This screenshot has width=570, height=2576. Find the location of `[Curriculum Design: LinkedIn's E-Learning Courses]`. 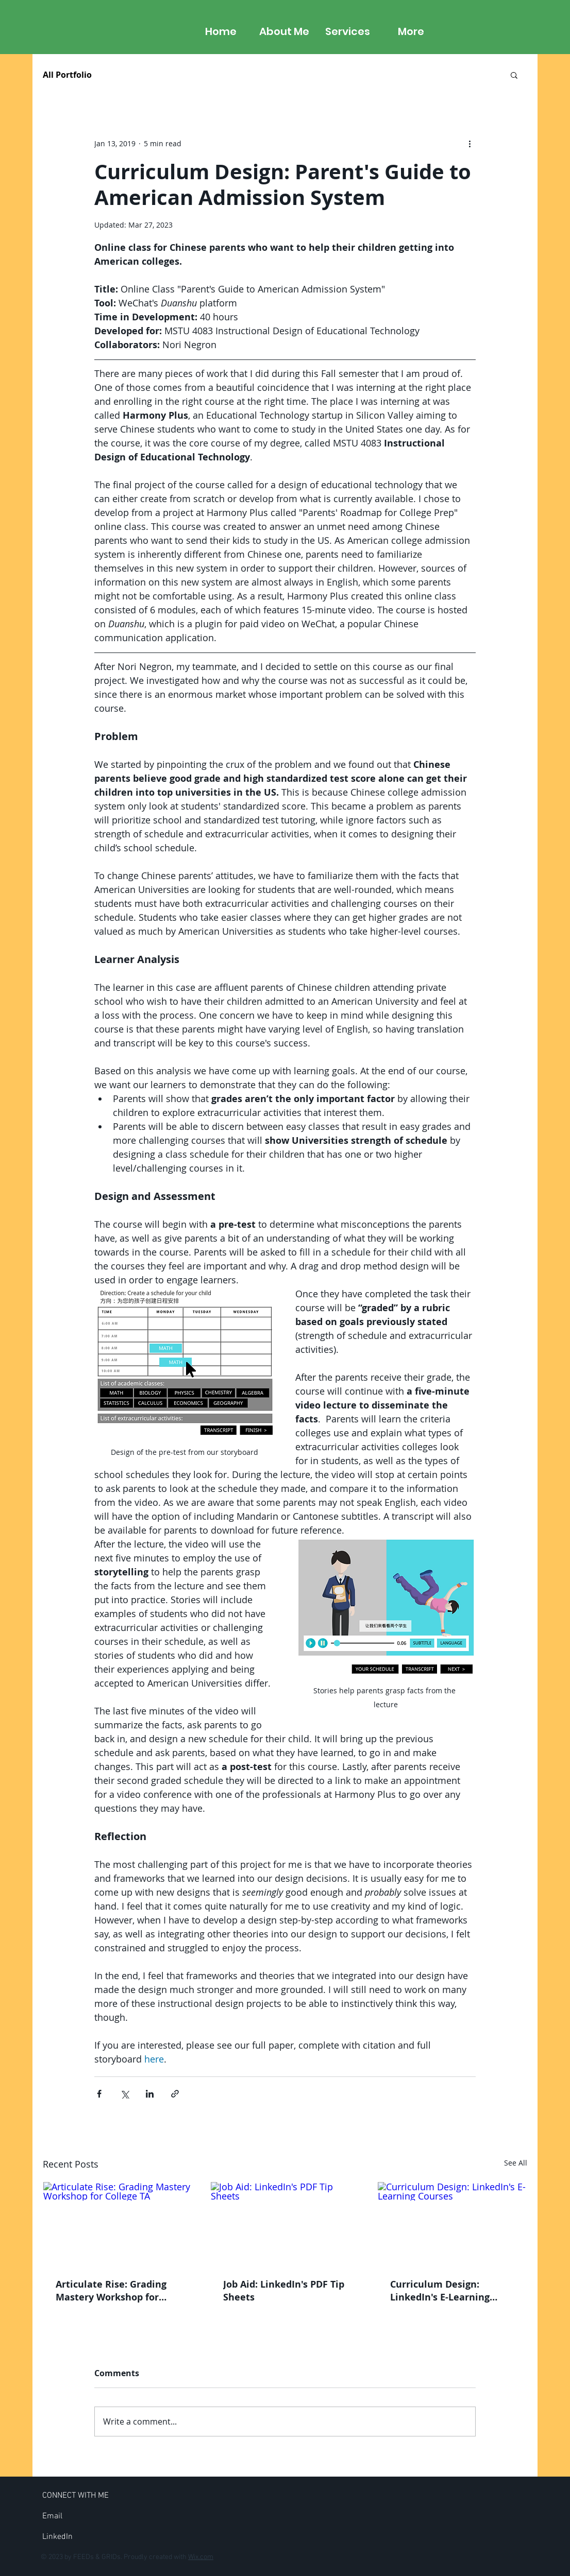

[Curriculum Design: LinkedIn's E-Learning Courses] is located at coordinates (452, 2223).